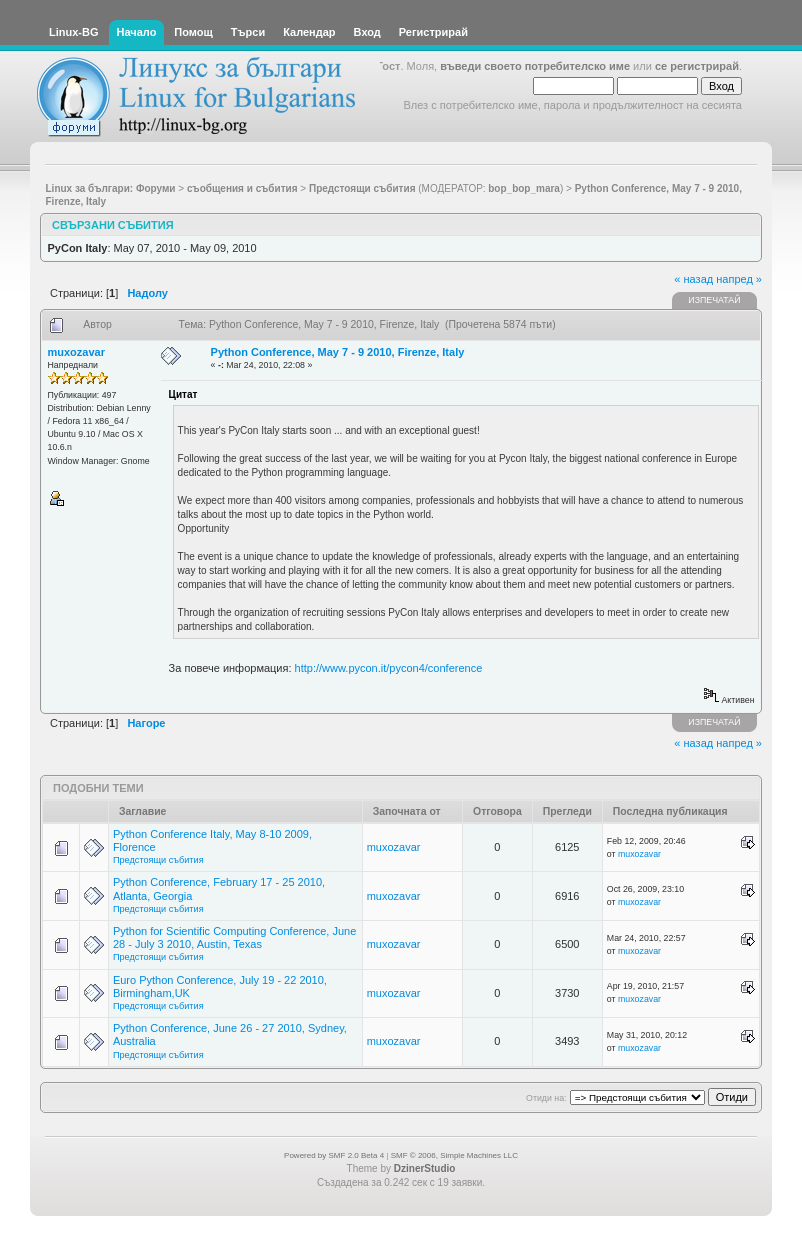  I want to click on muxozavar, so click(76, 352).